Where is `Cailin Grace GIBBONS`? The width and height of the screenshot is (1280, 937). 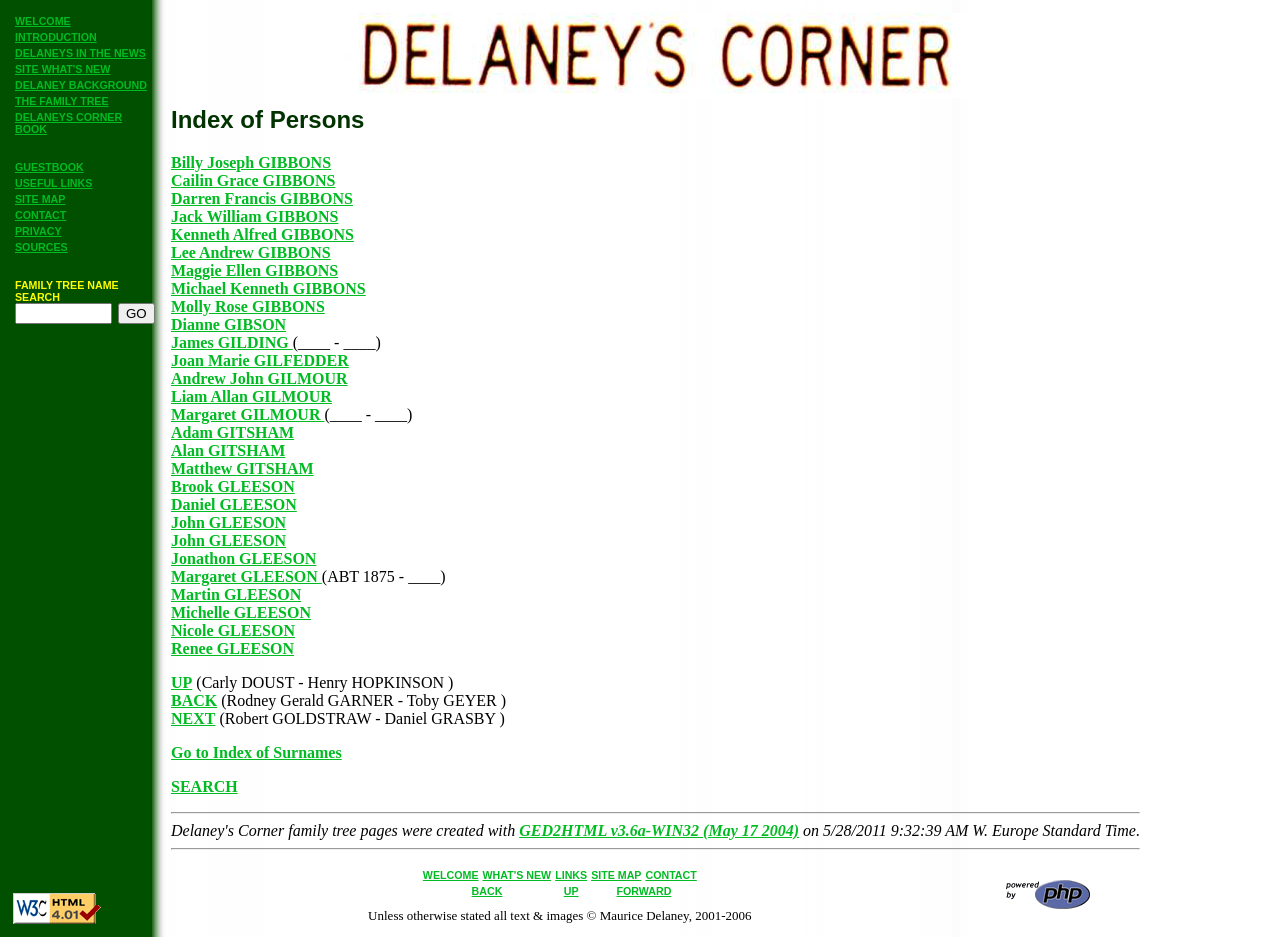 Cailin Grace GIBBONS is located at coordinates (253, 180).